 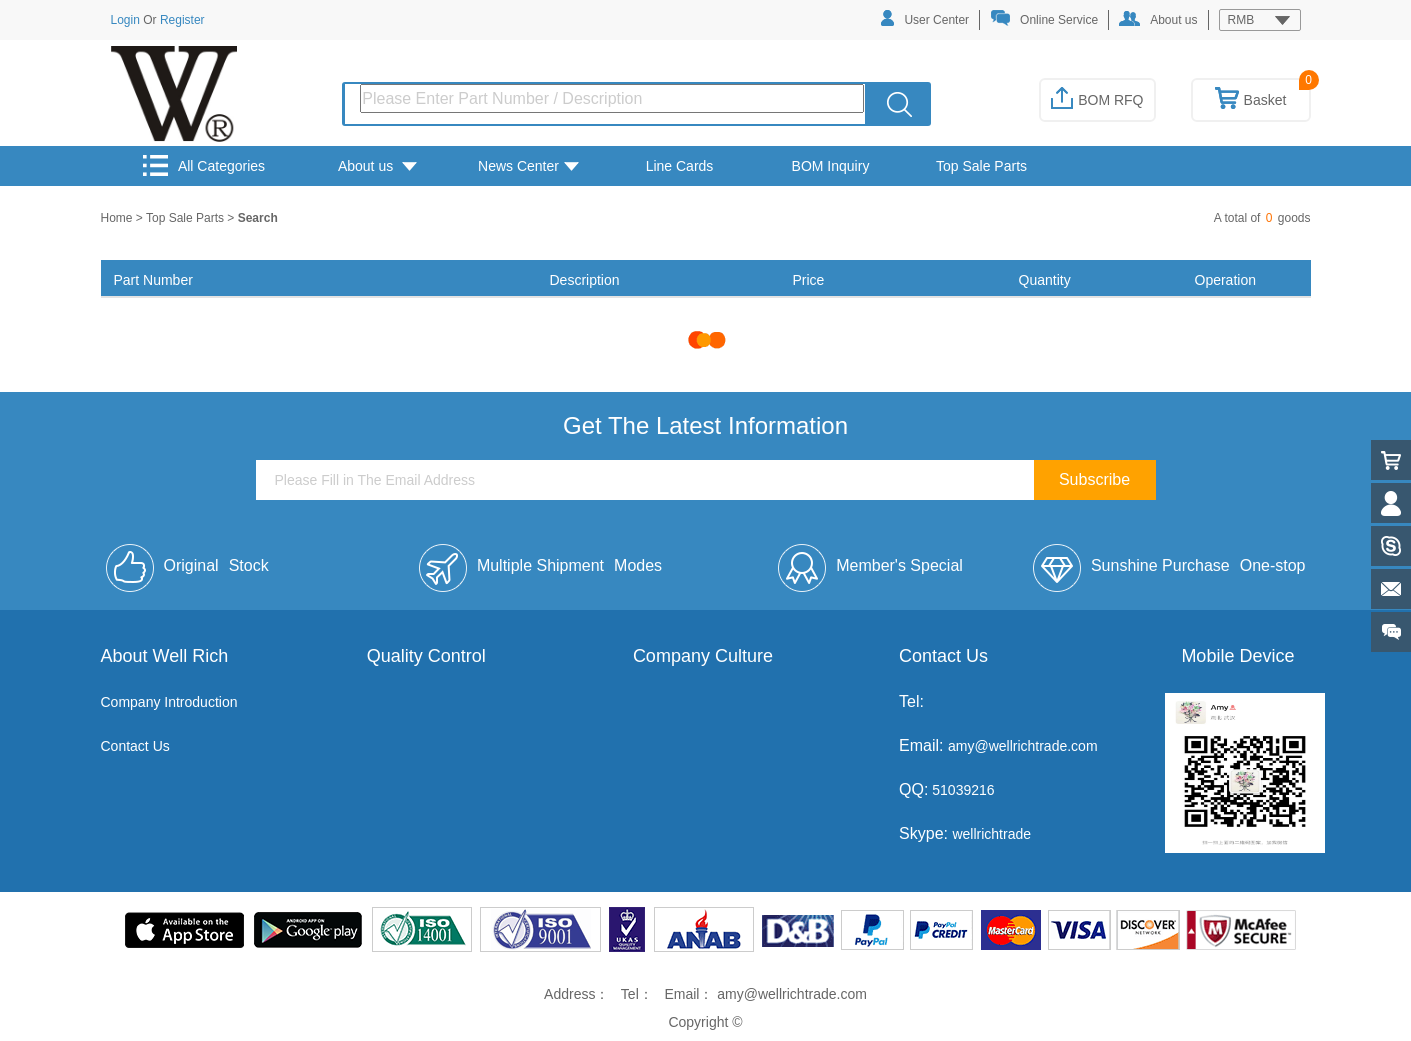 I want to click on Basket, so click(x=1251, y=100).